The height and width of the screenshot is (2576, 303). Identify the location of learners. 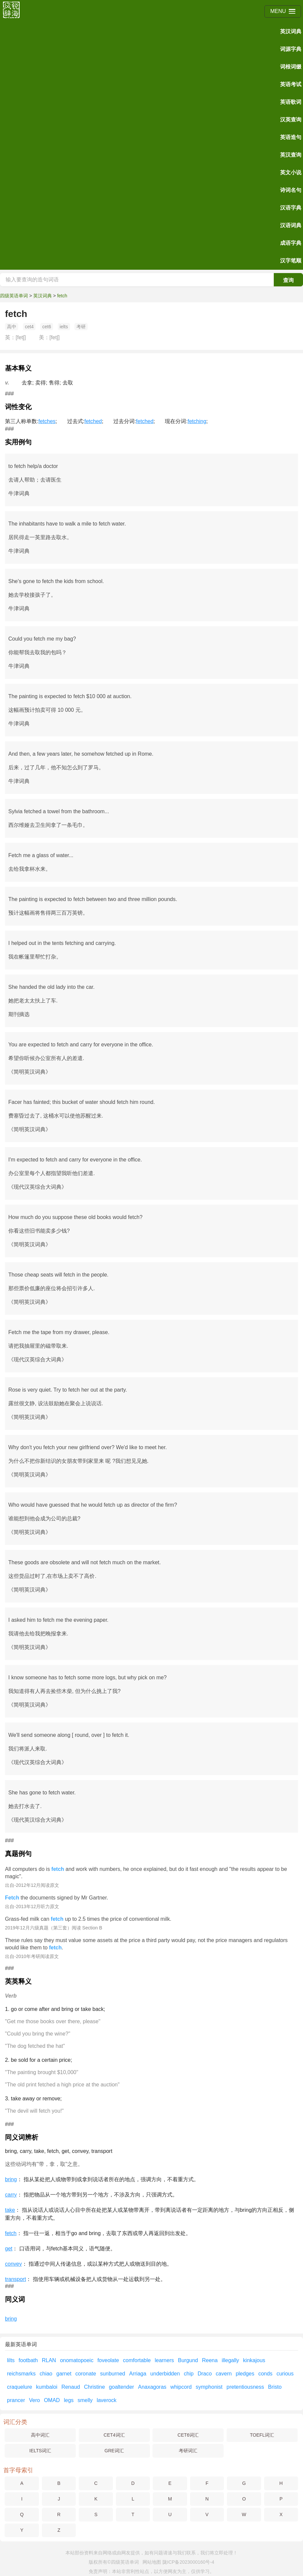
(164, 2360).